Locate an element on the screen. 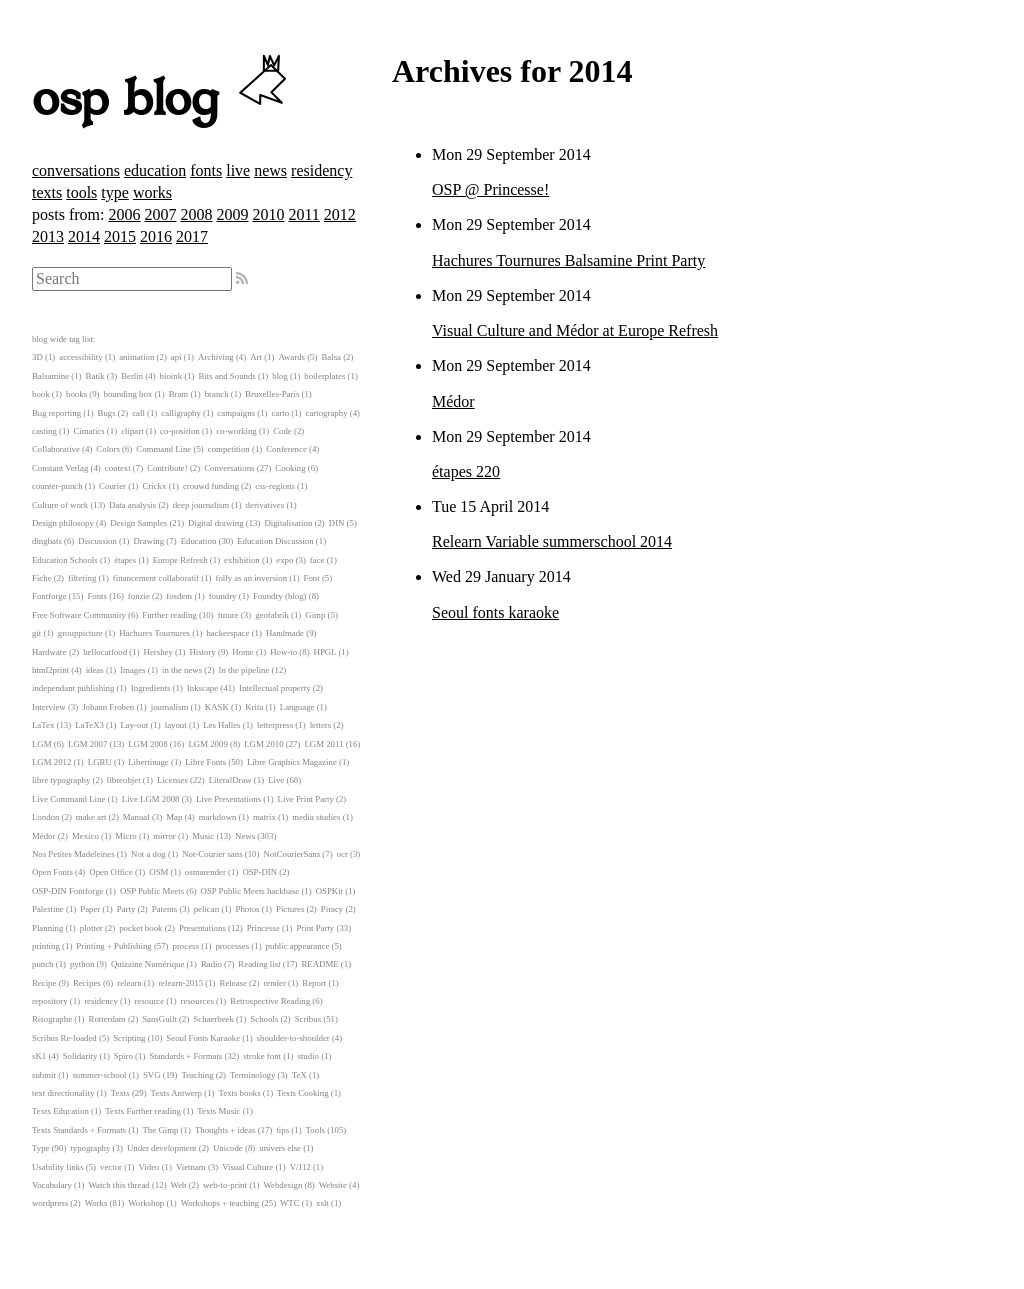 The height and width of the screenshot is (1289, 1024). Webdesign is located at coordinates (282, 1185).